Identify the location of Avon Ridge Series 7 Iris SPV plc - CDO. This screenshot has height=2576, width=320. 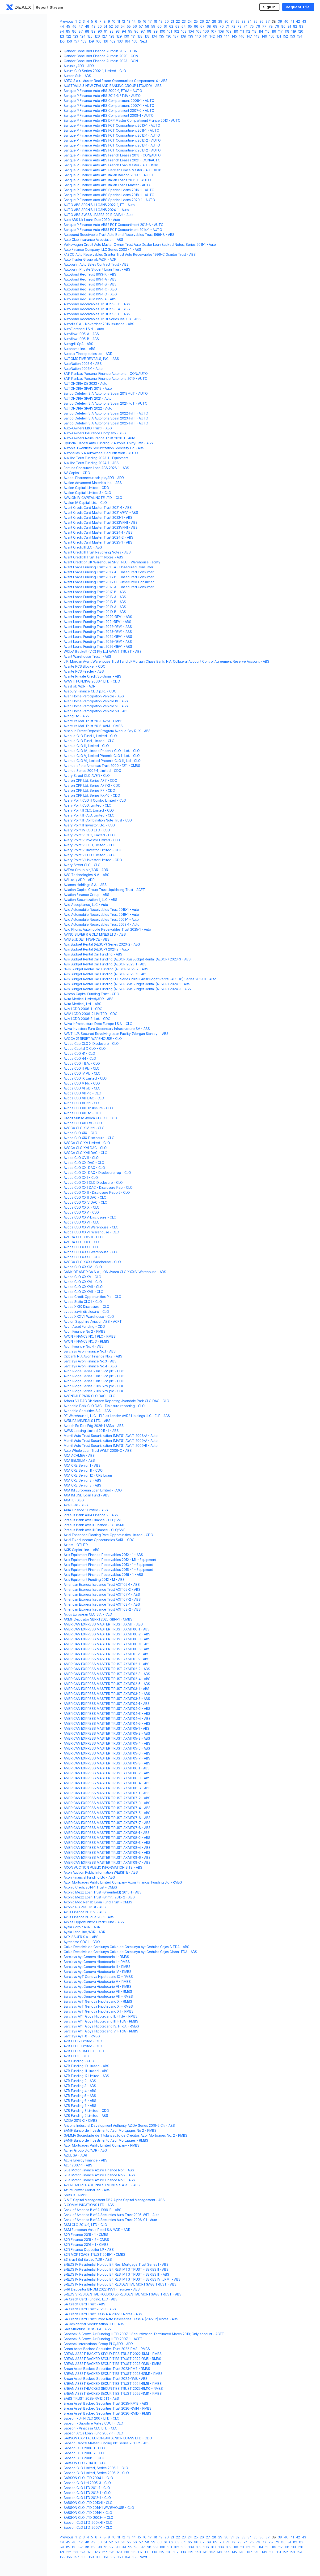
(94, 1391).